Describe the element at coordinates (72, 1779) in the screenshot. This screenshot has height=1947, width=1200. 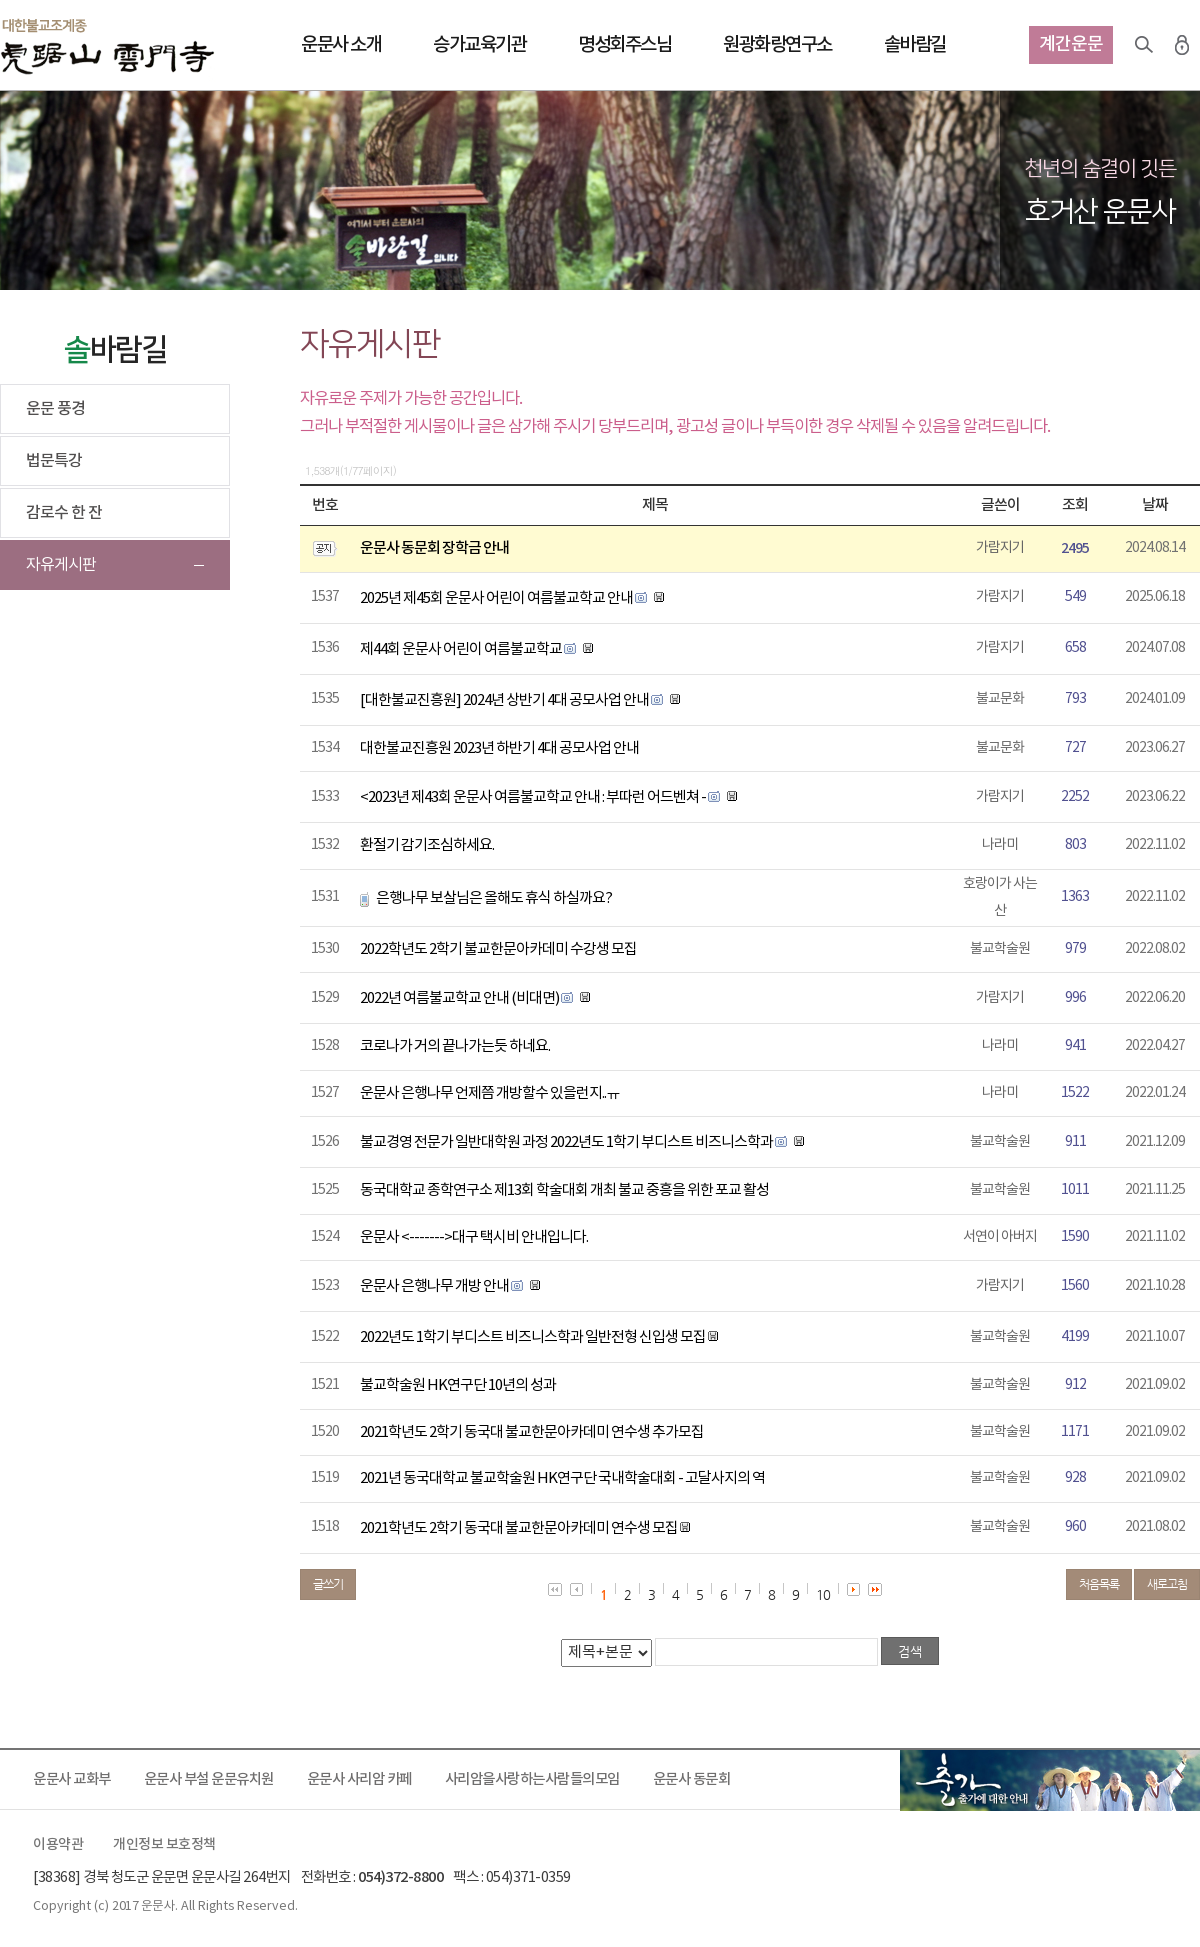
I see `운문사 교화부` at that location.